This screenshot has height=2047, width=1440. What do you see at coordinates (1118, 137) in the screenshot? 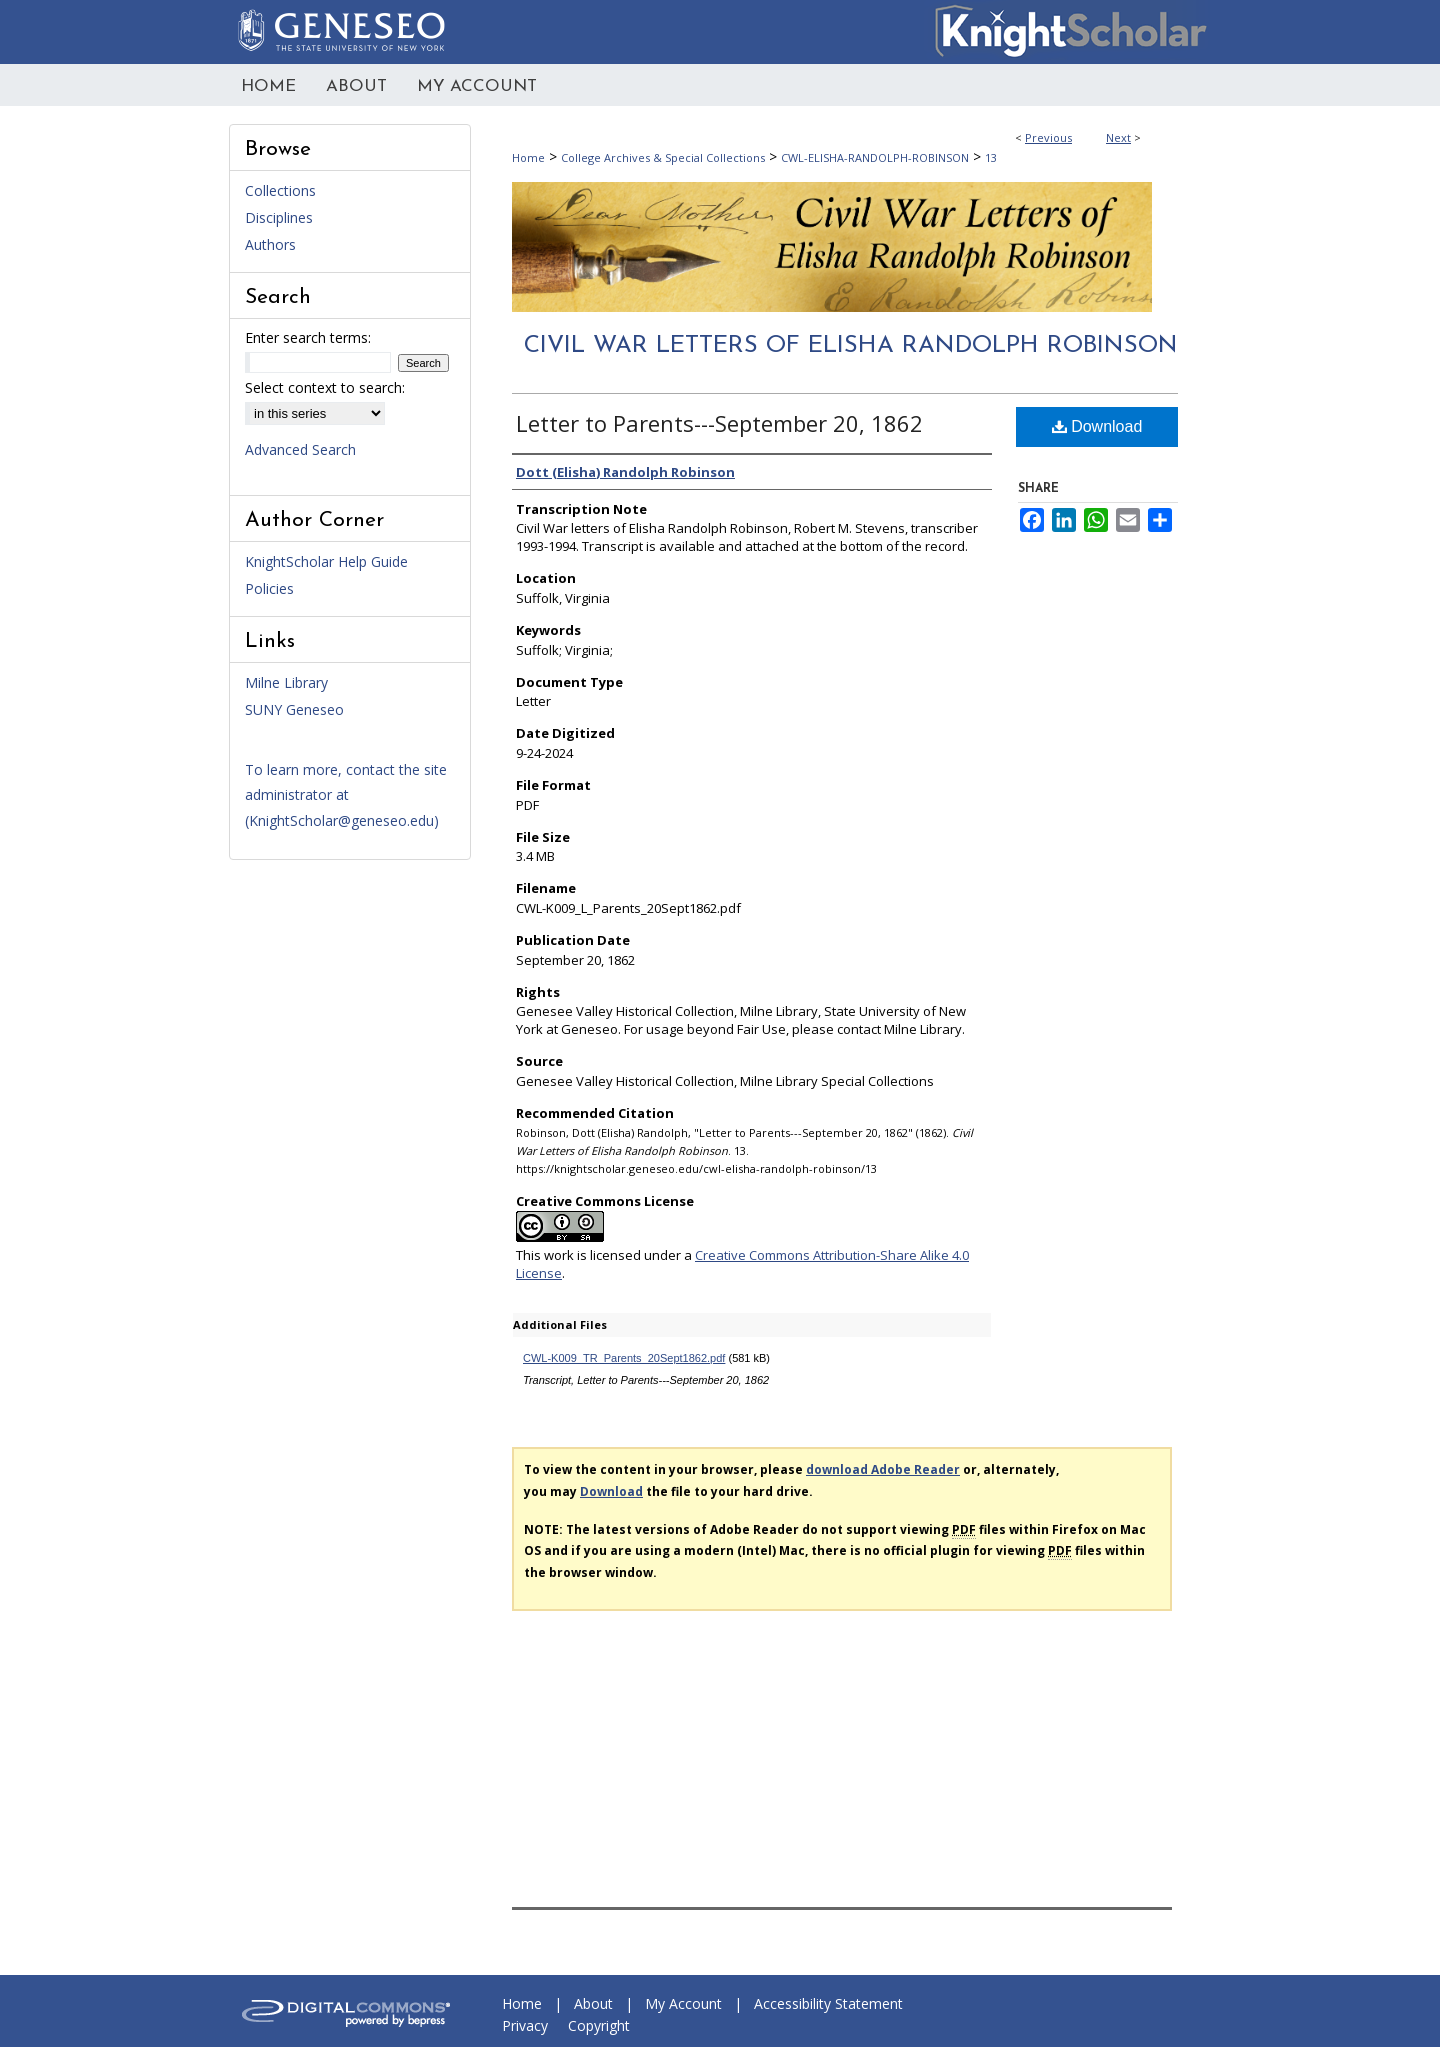
I see `Next` at bounding box center [1118, 137].